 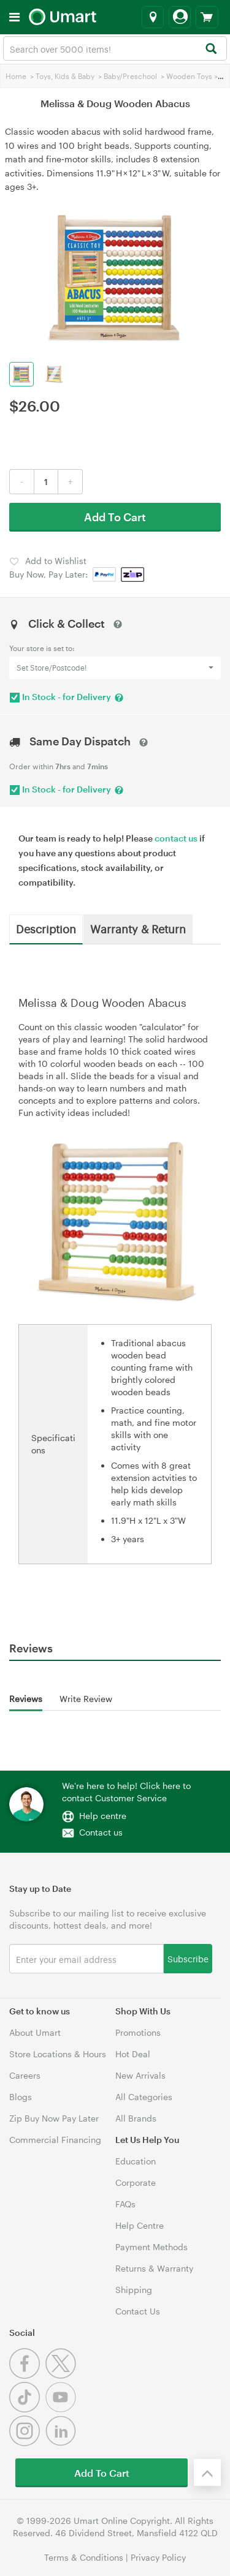 I want to click on Warranty & Return [tab], so click(x=138, y=928).